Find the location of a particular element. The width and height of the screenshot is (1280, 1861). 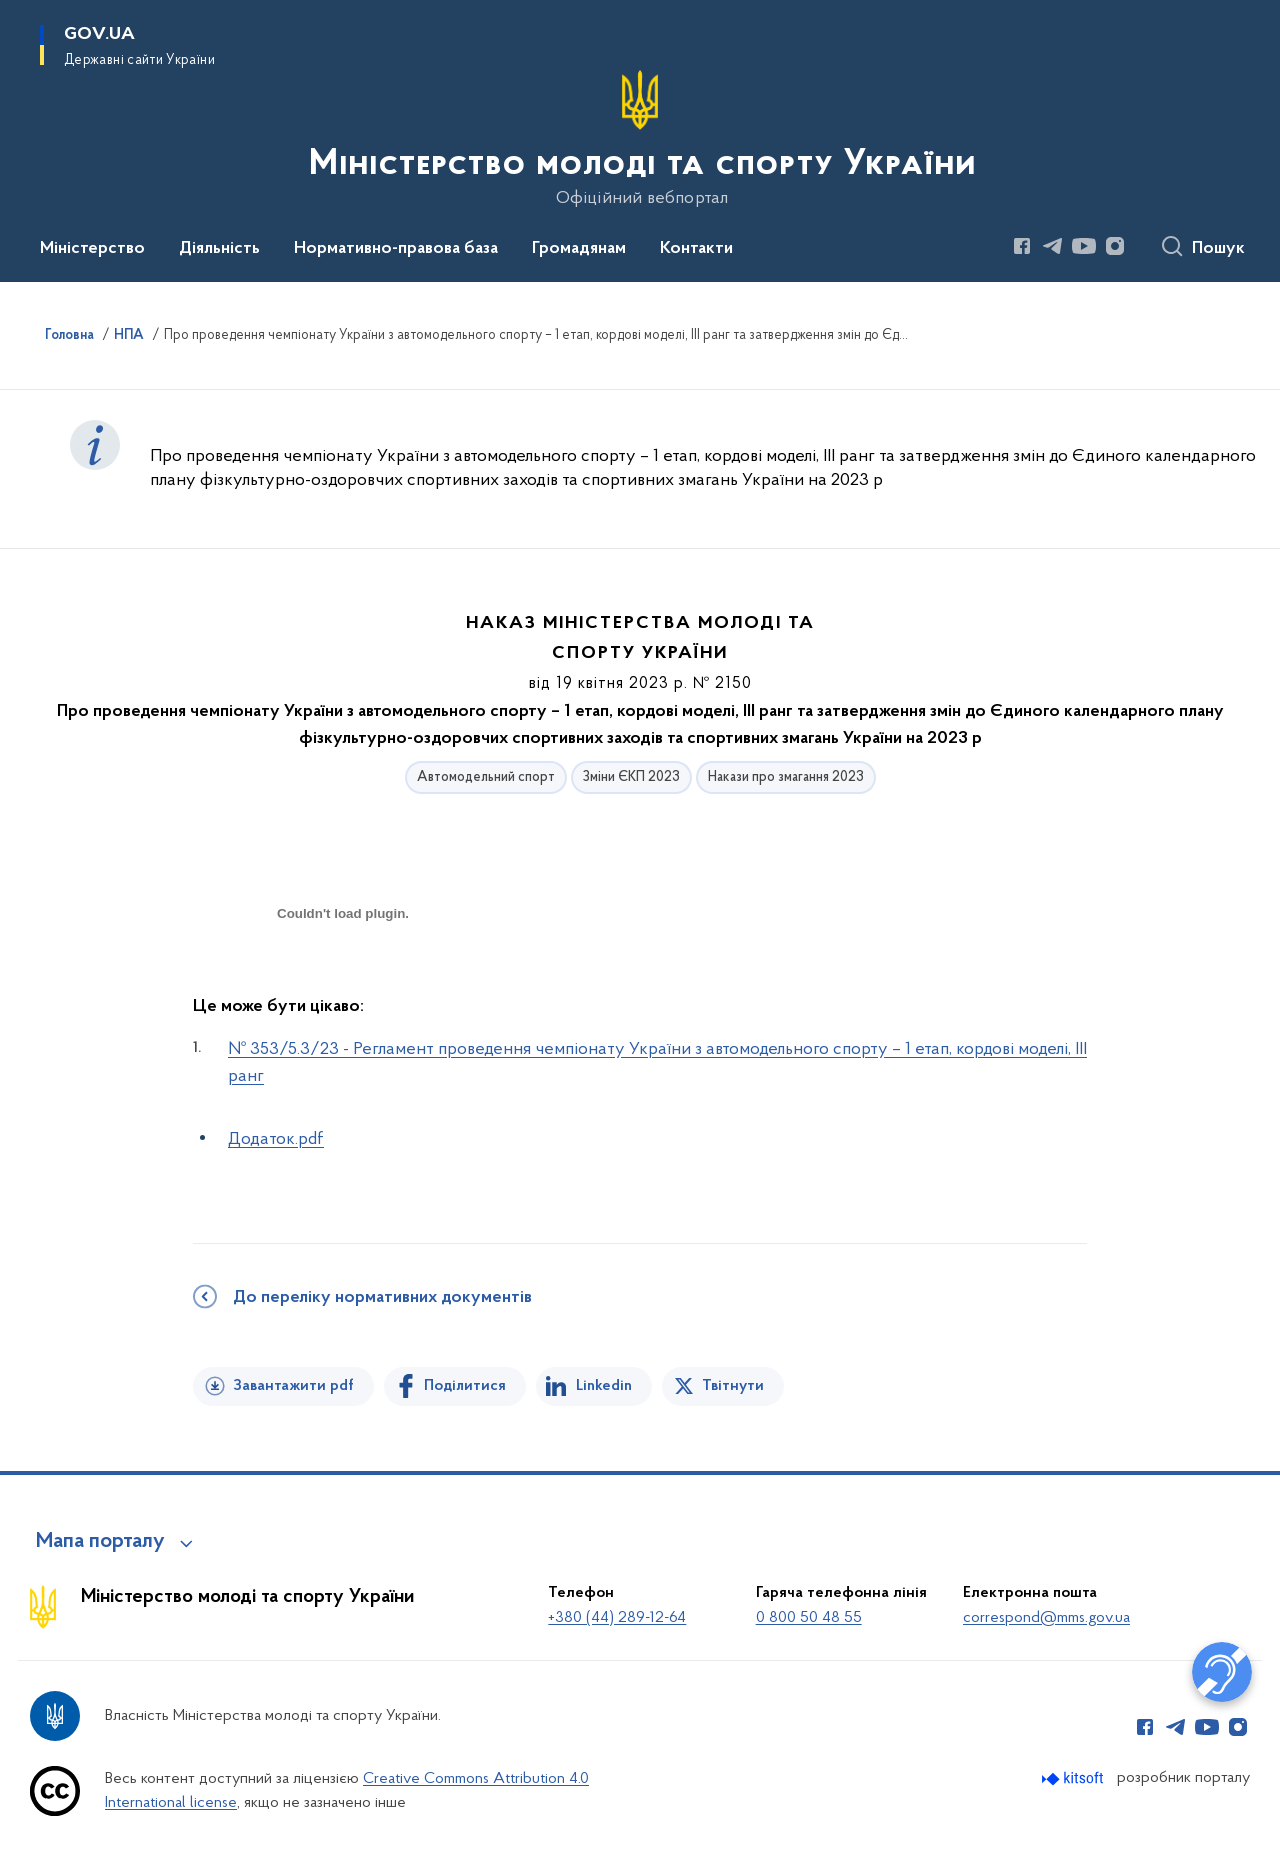

[На головну сторінку] is located at coordinates (640, 139).